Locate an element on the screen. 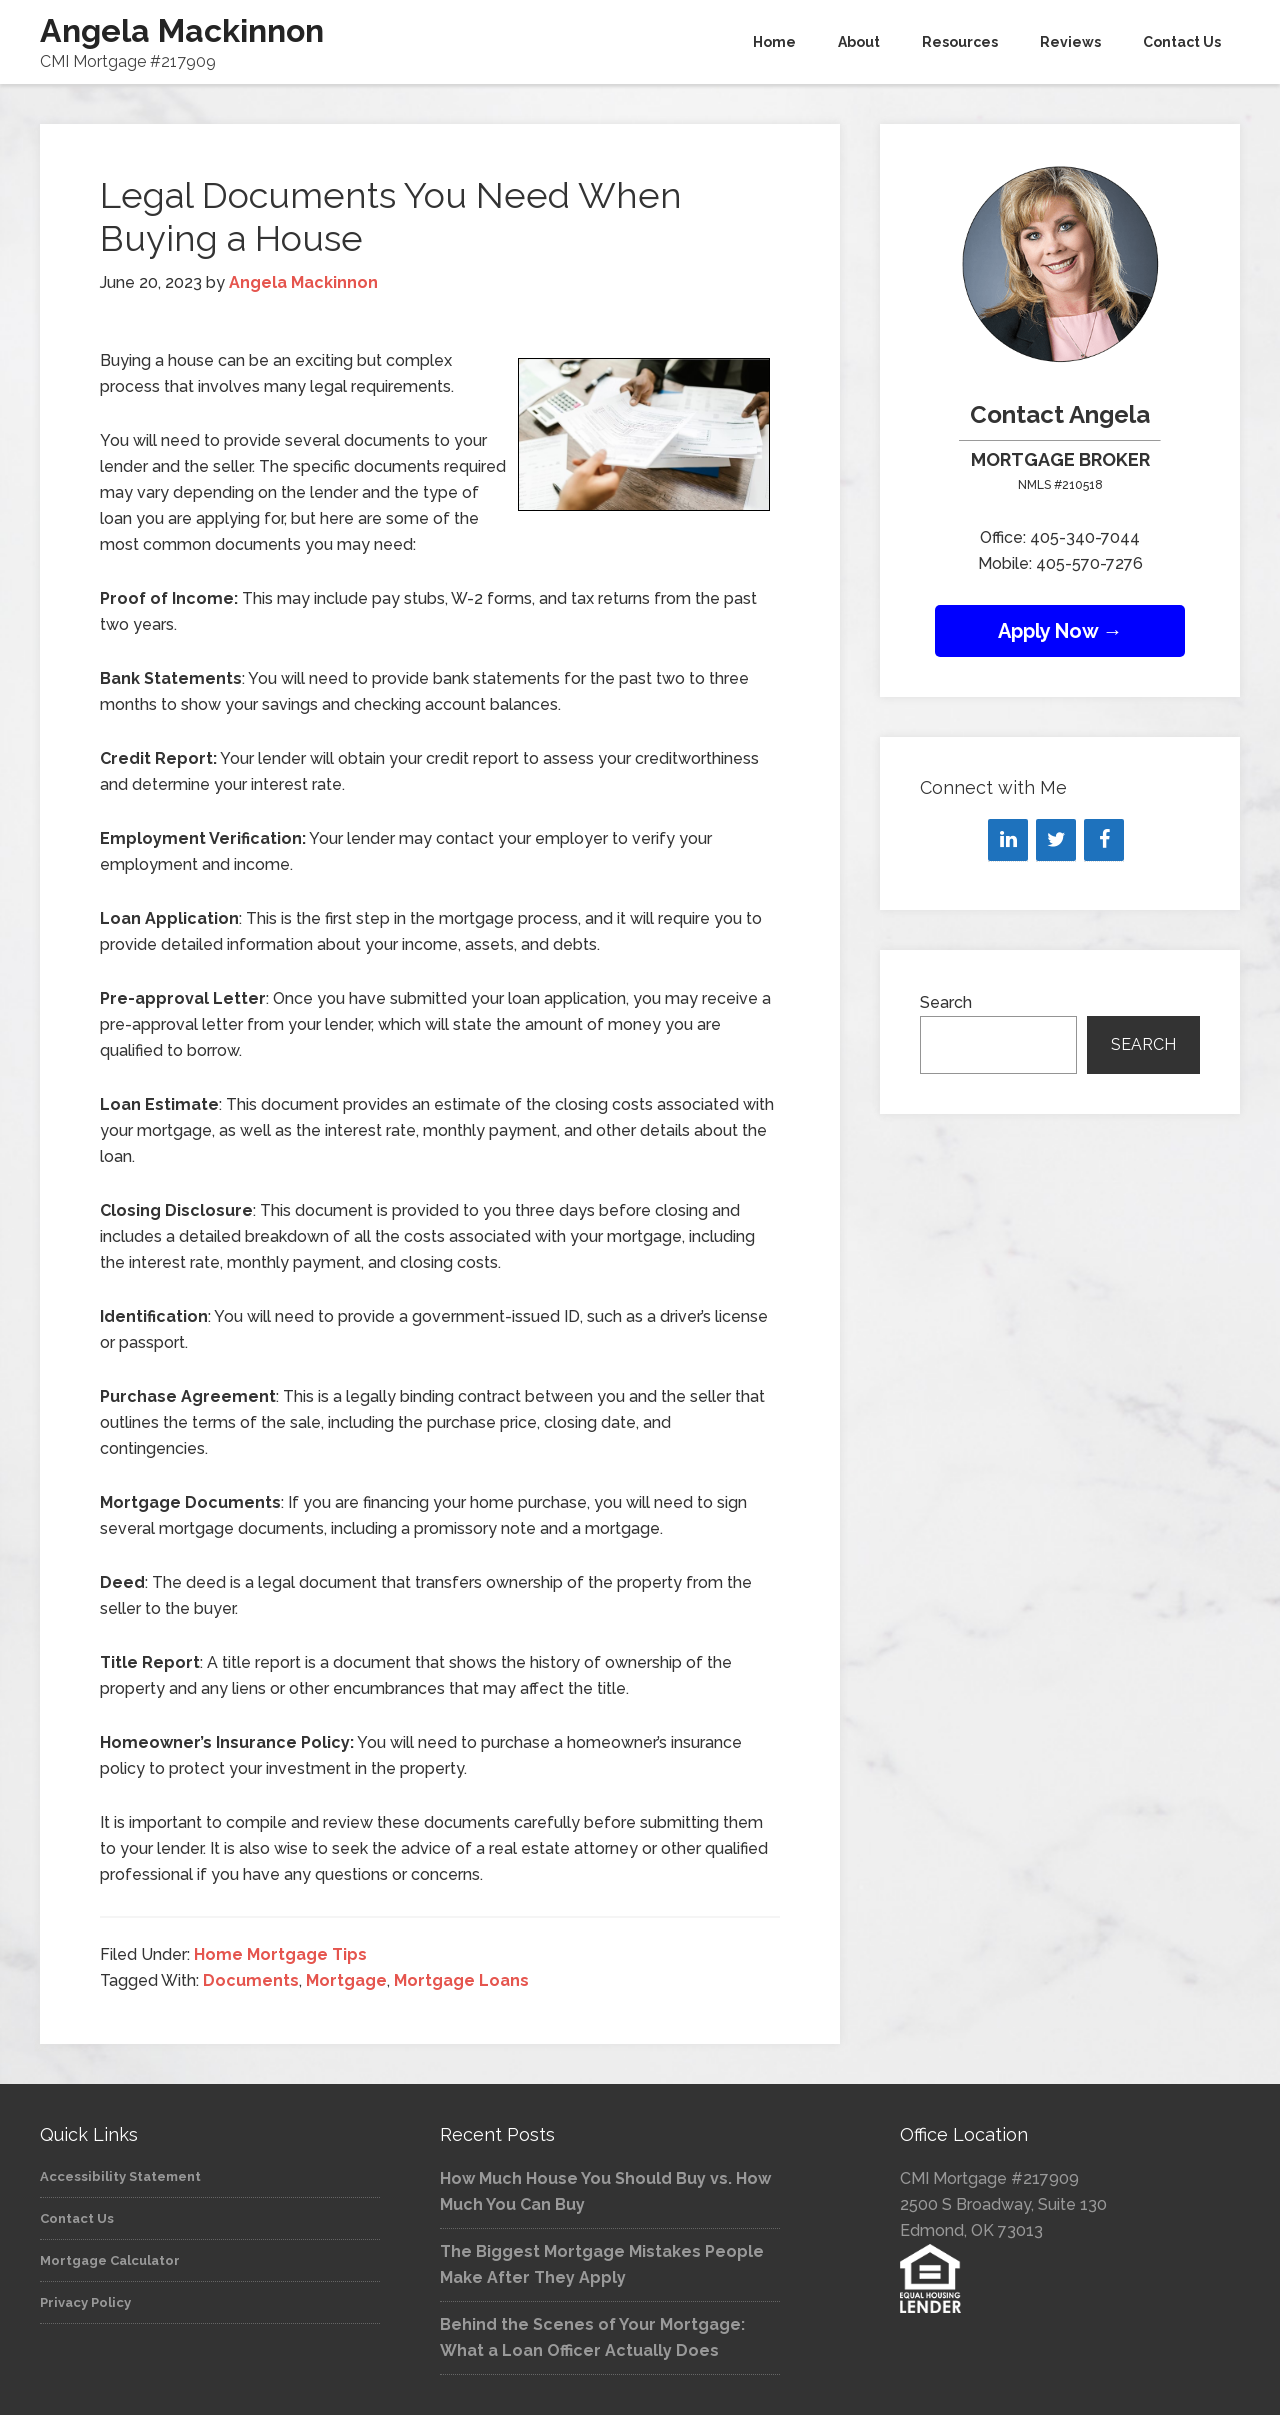  Search is located at coordinates (946, 1002).